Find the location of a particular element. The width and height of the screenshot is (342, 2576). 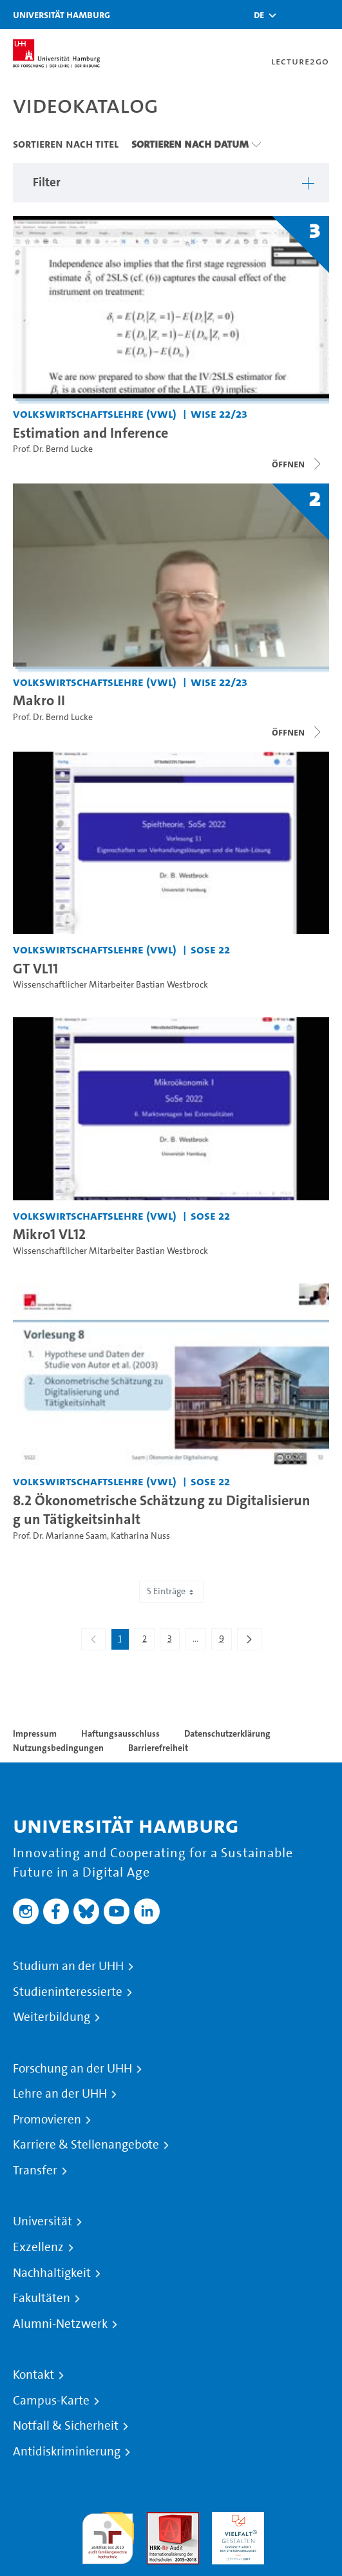

Audit is located at coordinates (159, 2519).